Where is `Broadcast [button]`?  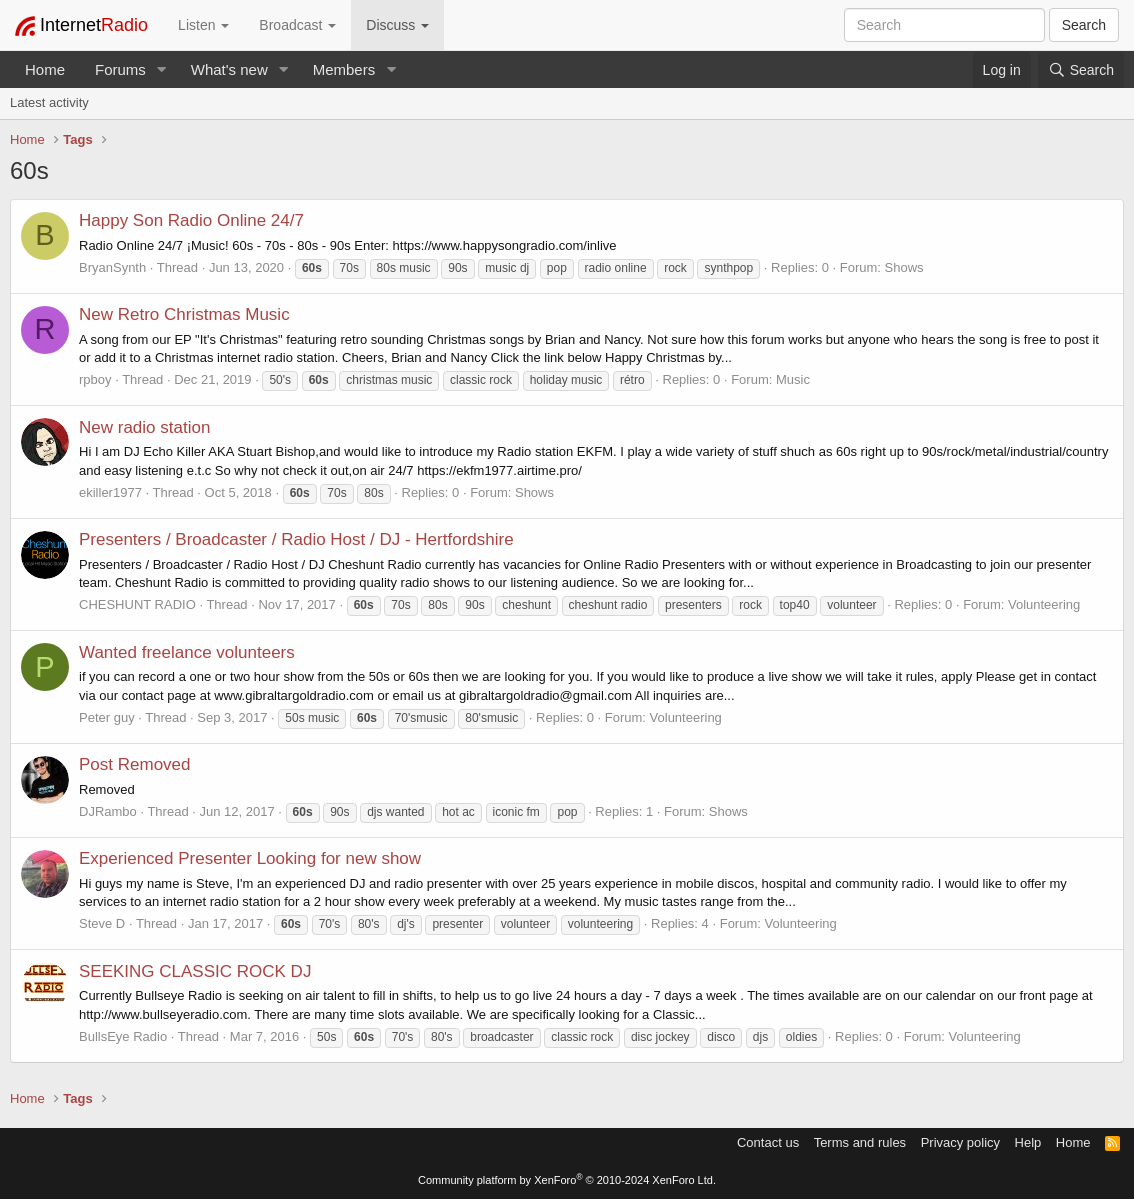
Broadcast [button] is located at coordinates (297, 25).